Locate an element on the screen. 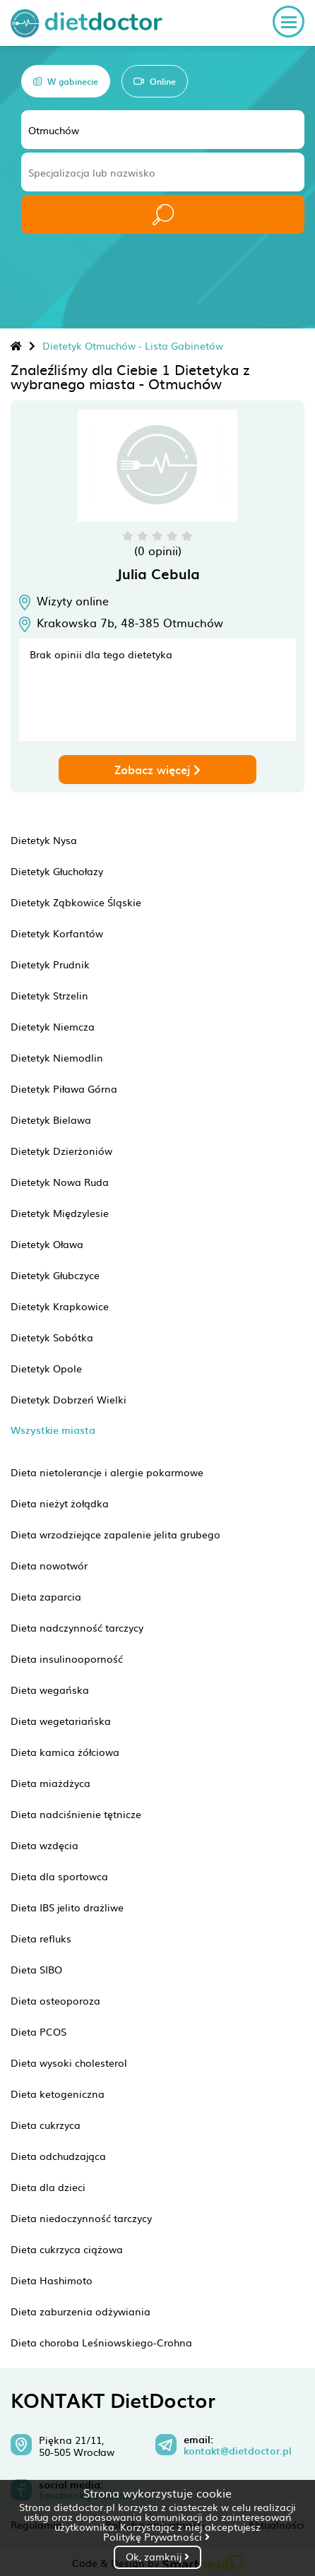  Dietetyk Sobótka is located at coordinates (52, 1337).